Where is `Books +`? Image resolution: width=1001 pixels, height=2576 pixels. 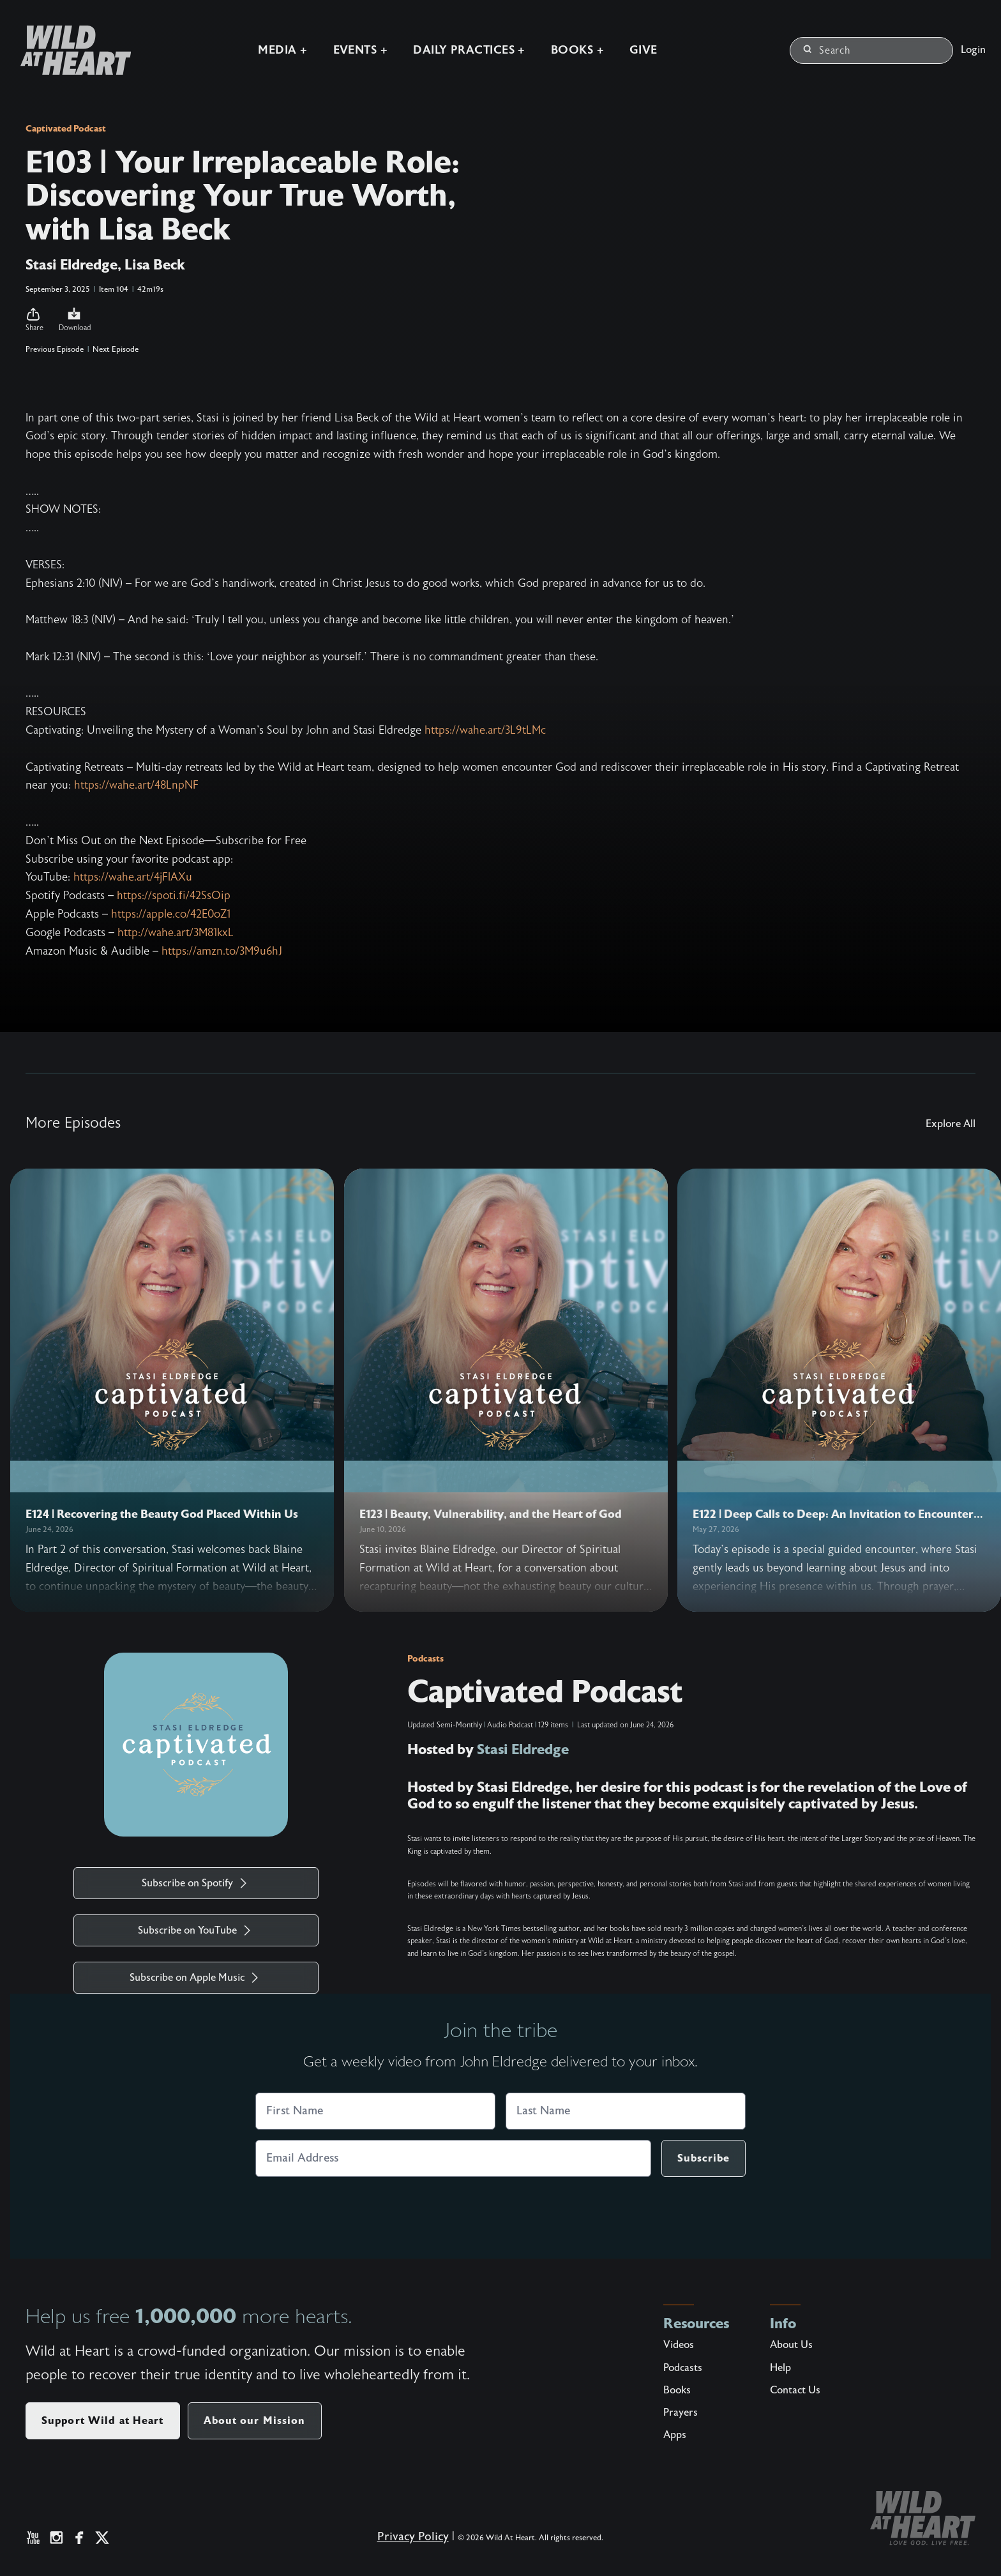 Books + is located at coordinates (577, 50).